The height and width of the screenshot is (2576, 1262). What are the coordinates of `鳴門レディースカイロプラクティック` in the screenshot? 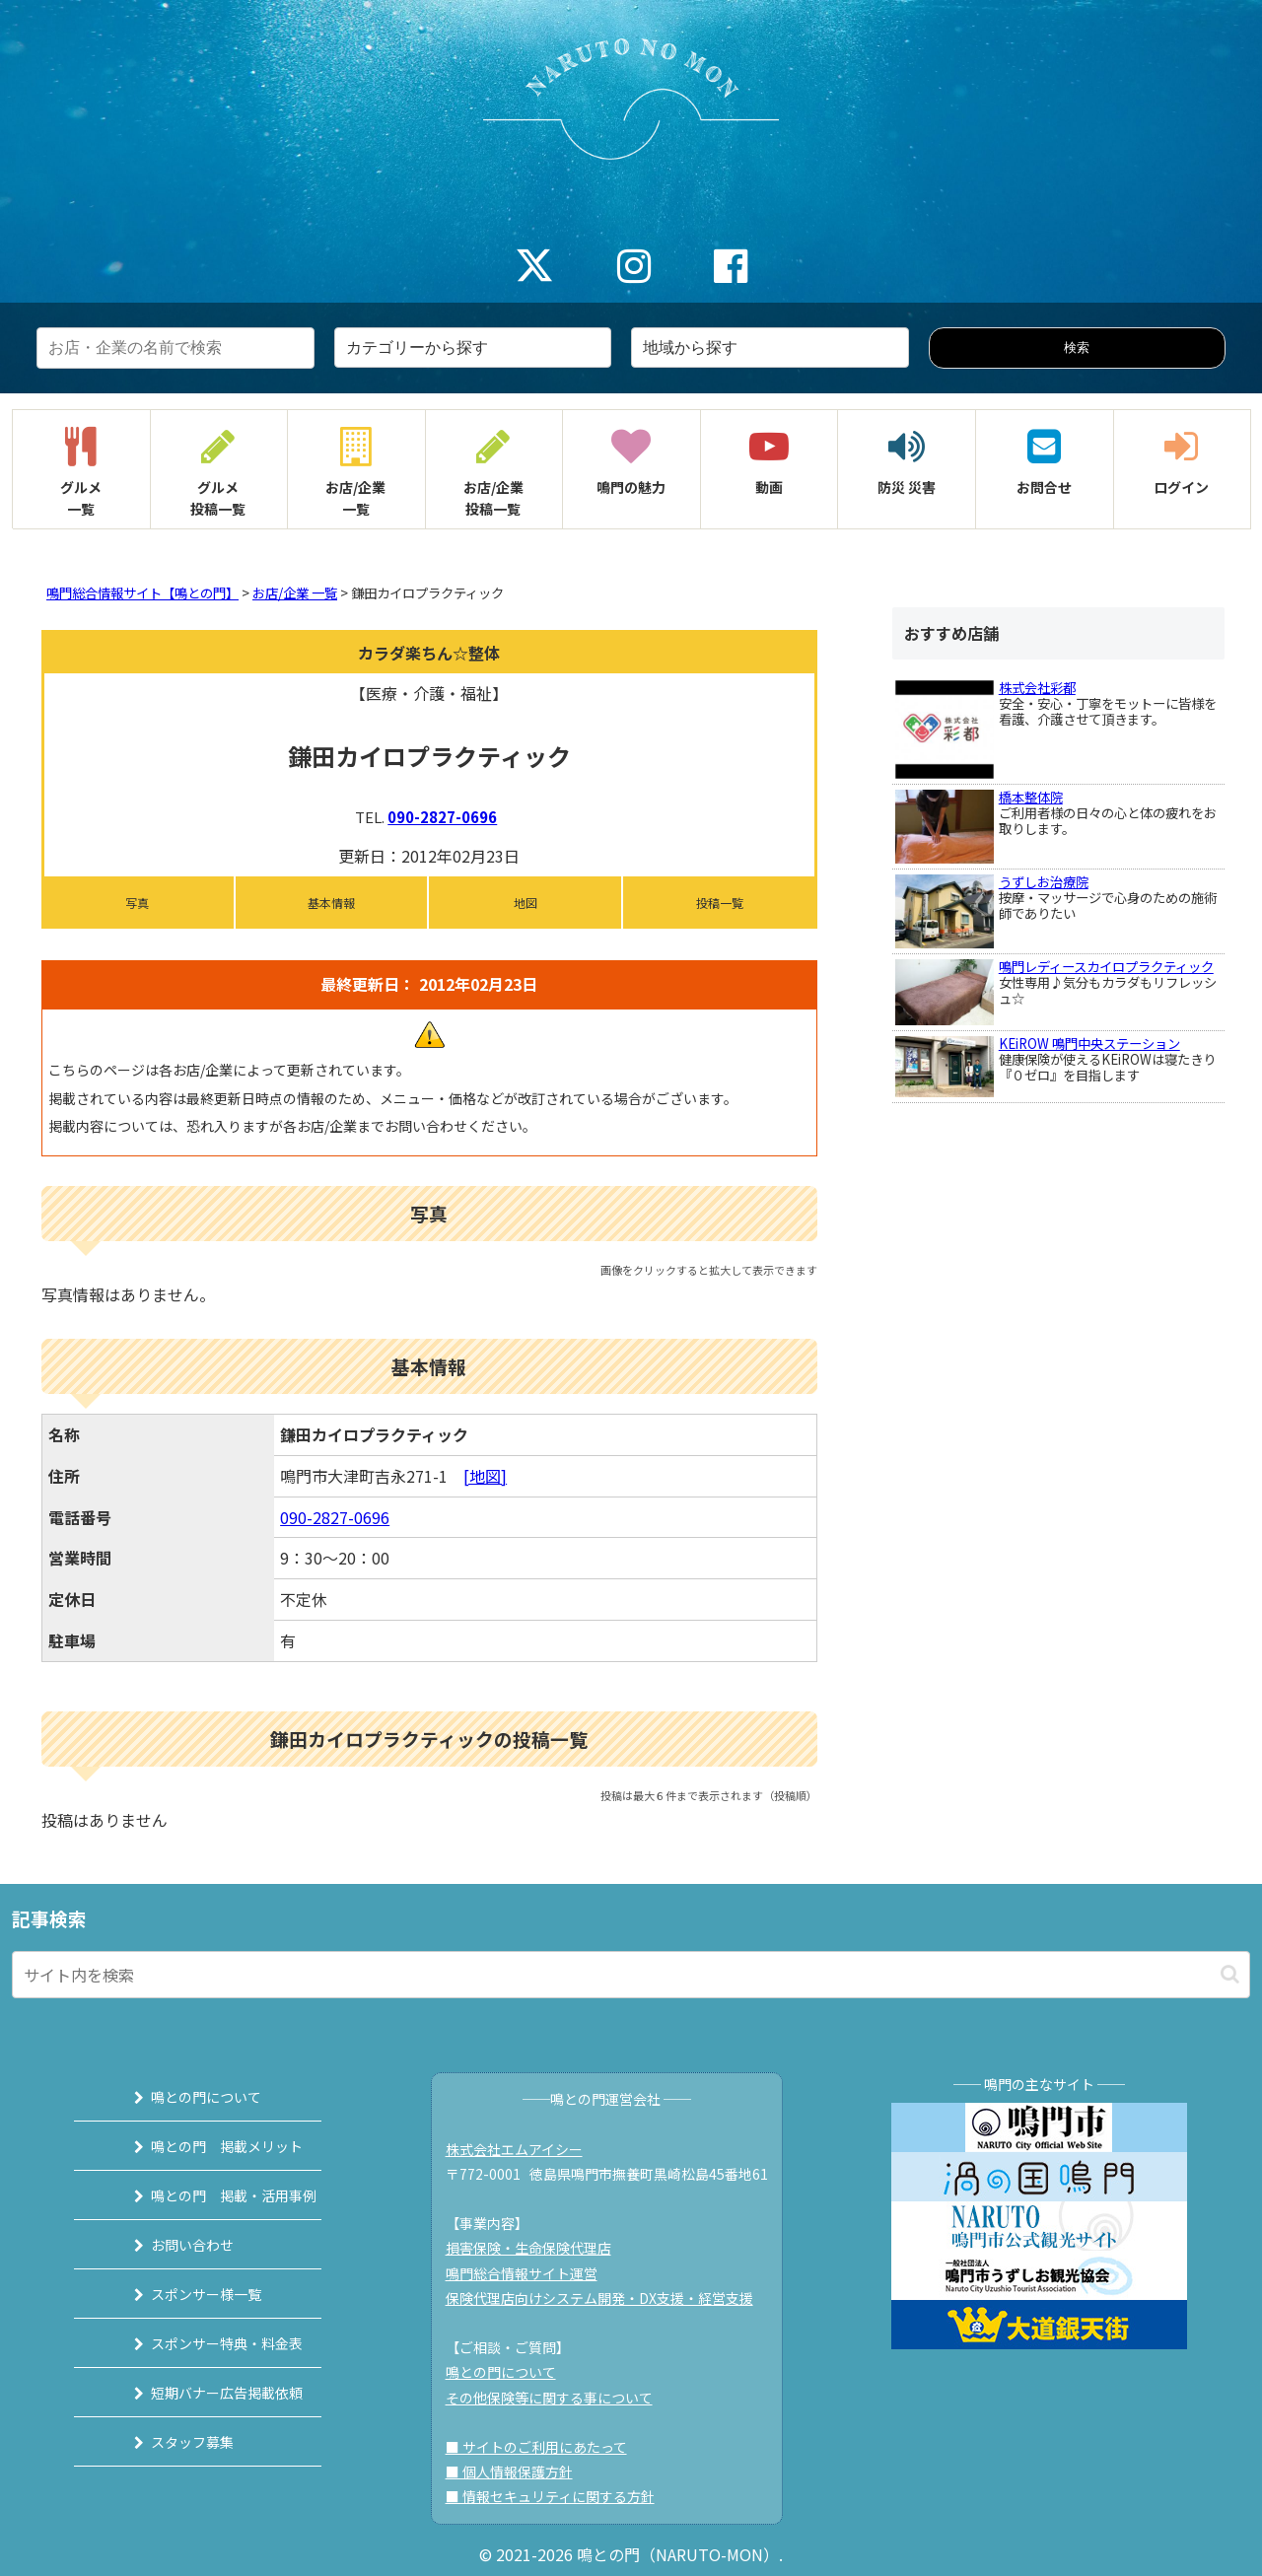 It's located at (1106, 966).